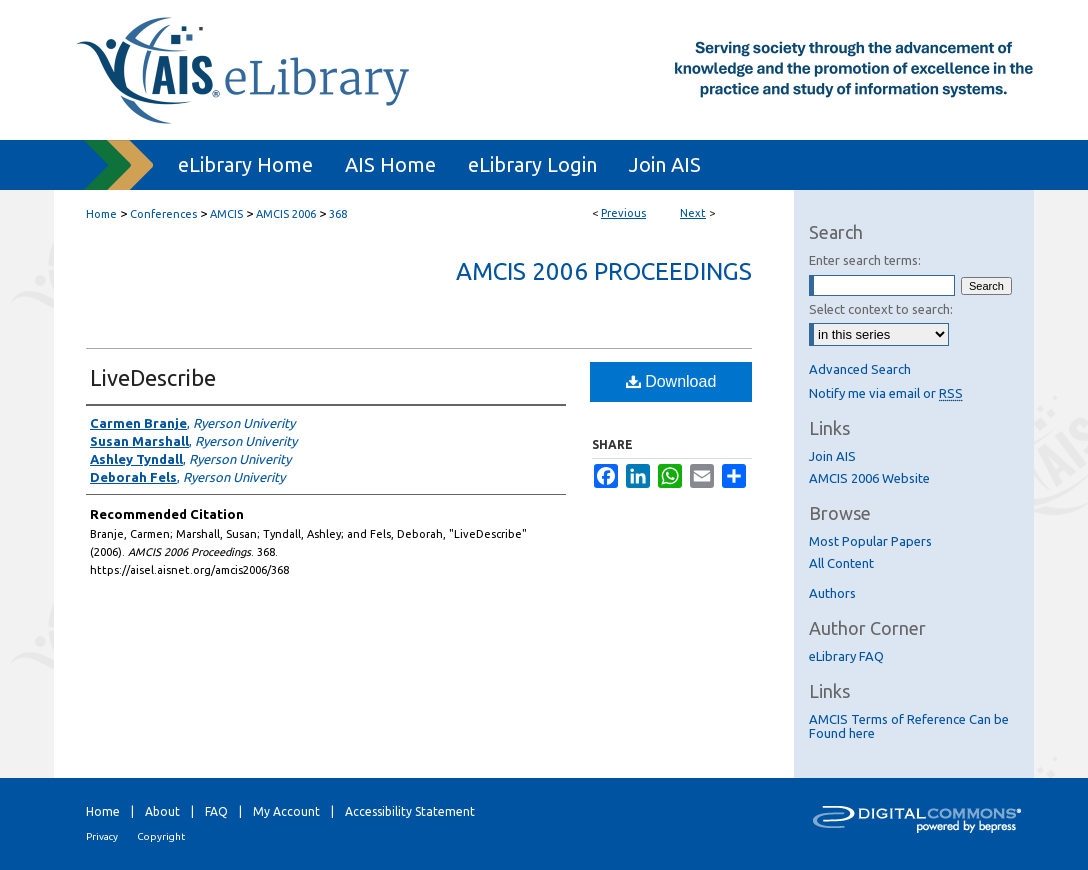  What do you see at coordinates (338, 214) in the screenshot?
I see `368` at bounding box center [338, 214].